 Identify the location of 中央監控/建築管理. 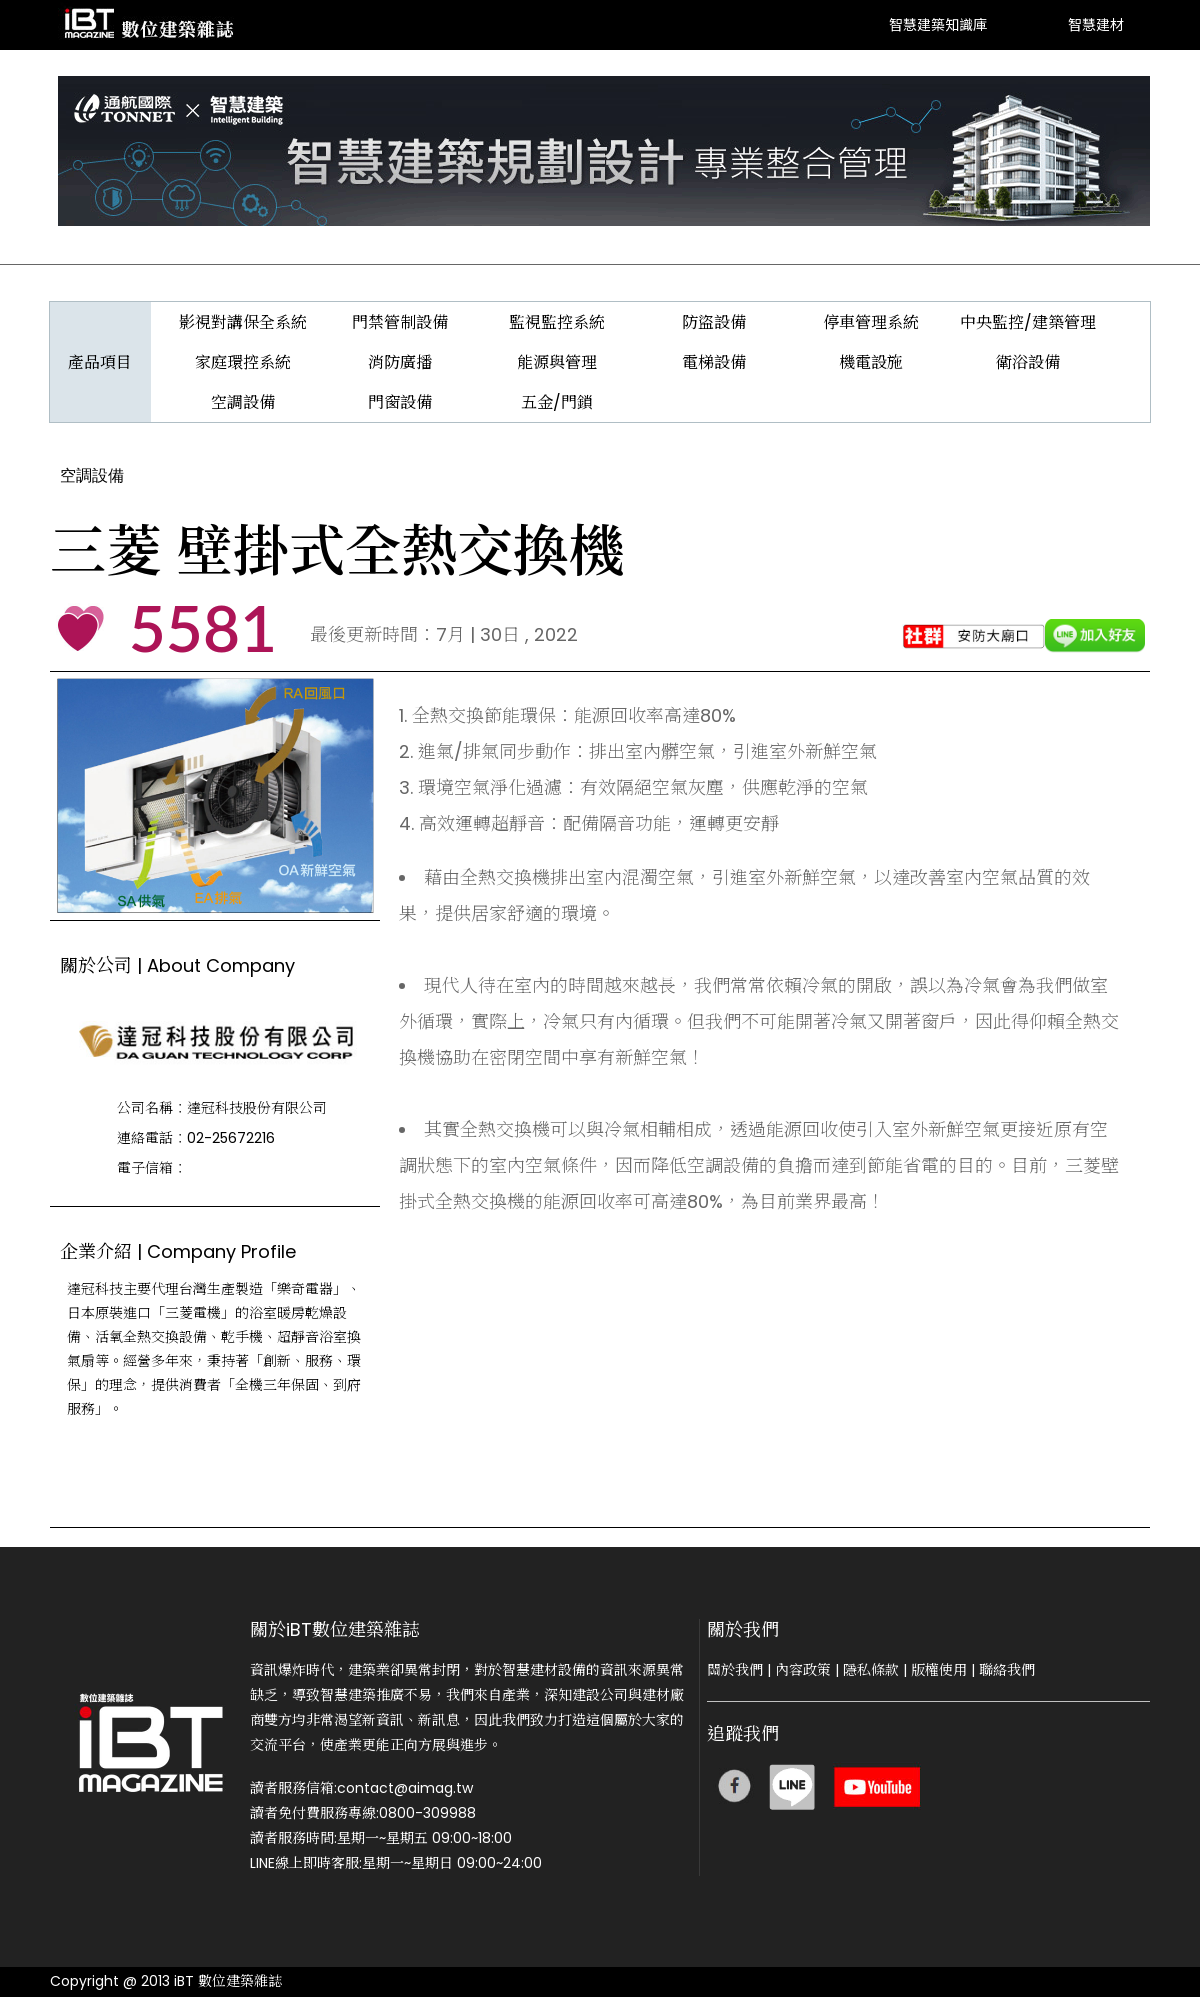
(1028, 322).